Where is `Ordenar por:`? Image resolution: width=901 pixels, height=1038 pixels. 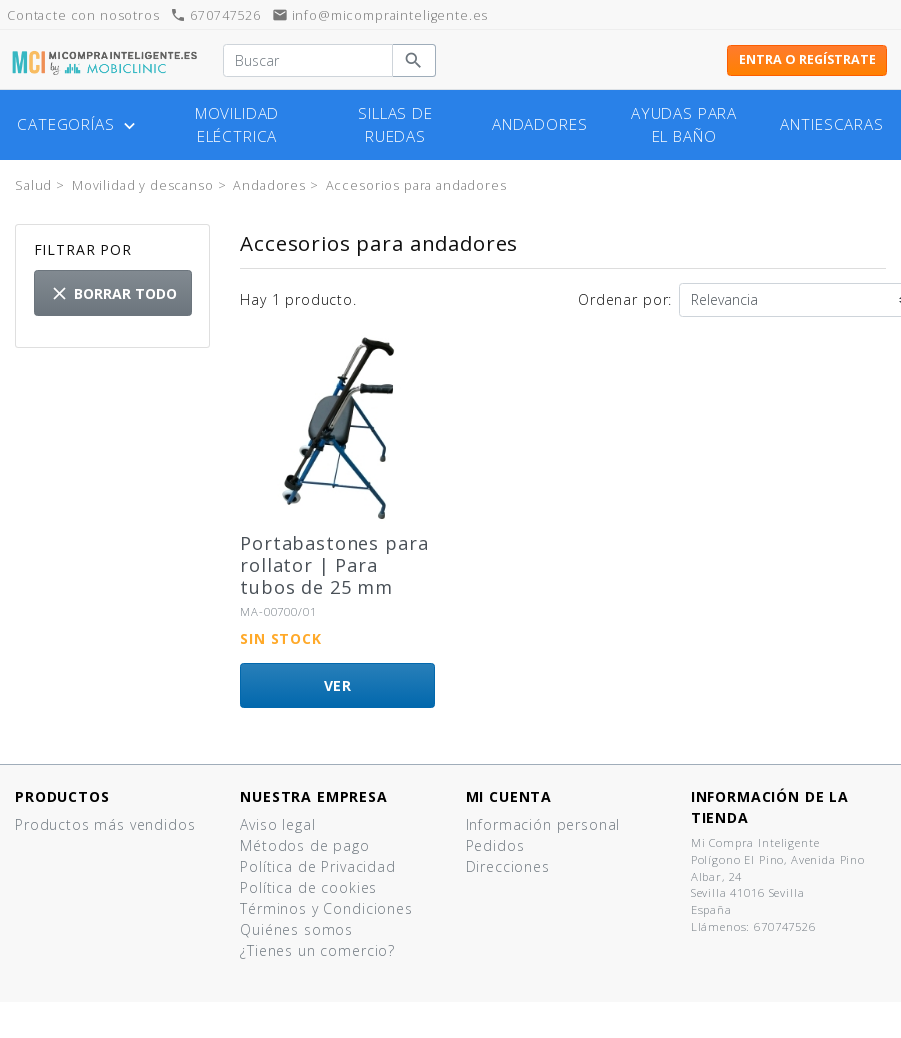 Ordenar por: is located at coordinates (625, 299).